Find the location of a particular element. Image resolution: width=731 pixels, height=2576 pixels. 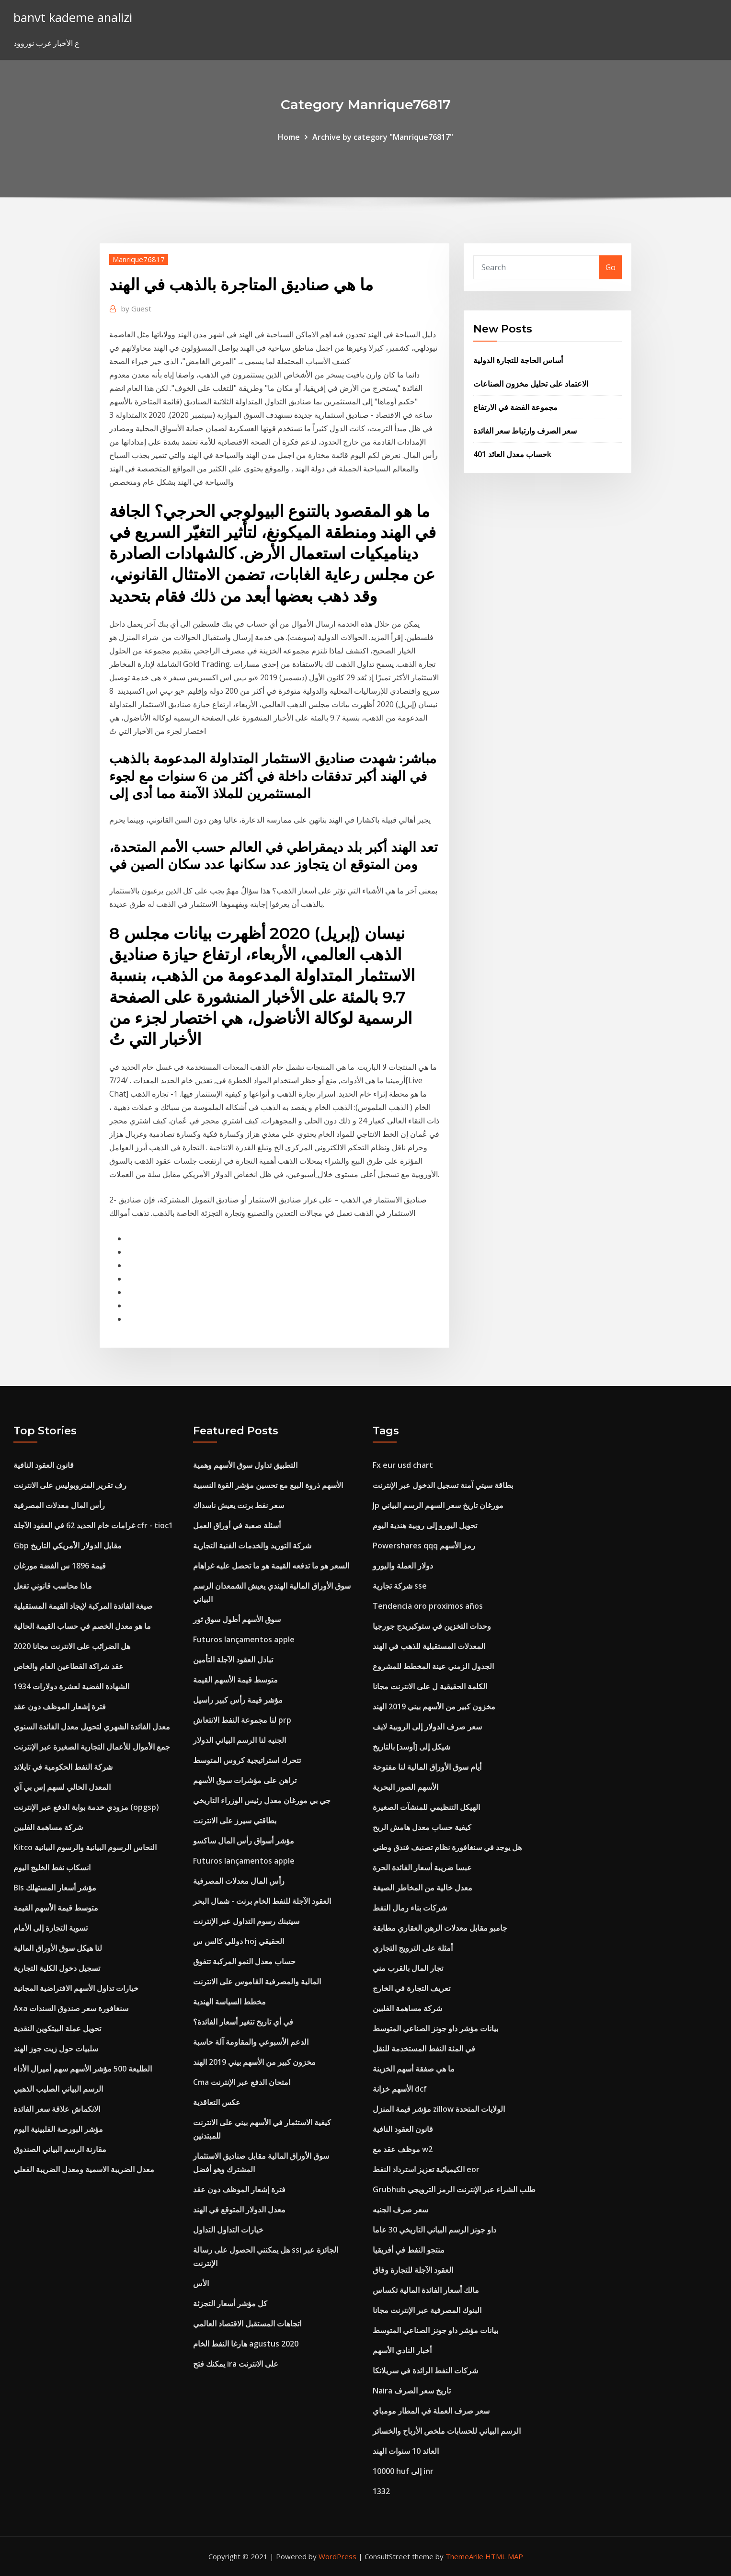

جامبو مقابل معدلات الرهن العقاري مطابقة is located at coordinates (440, 1928).